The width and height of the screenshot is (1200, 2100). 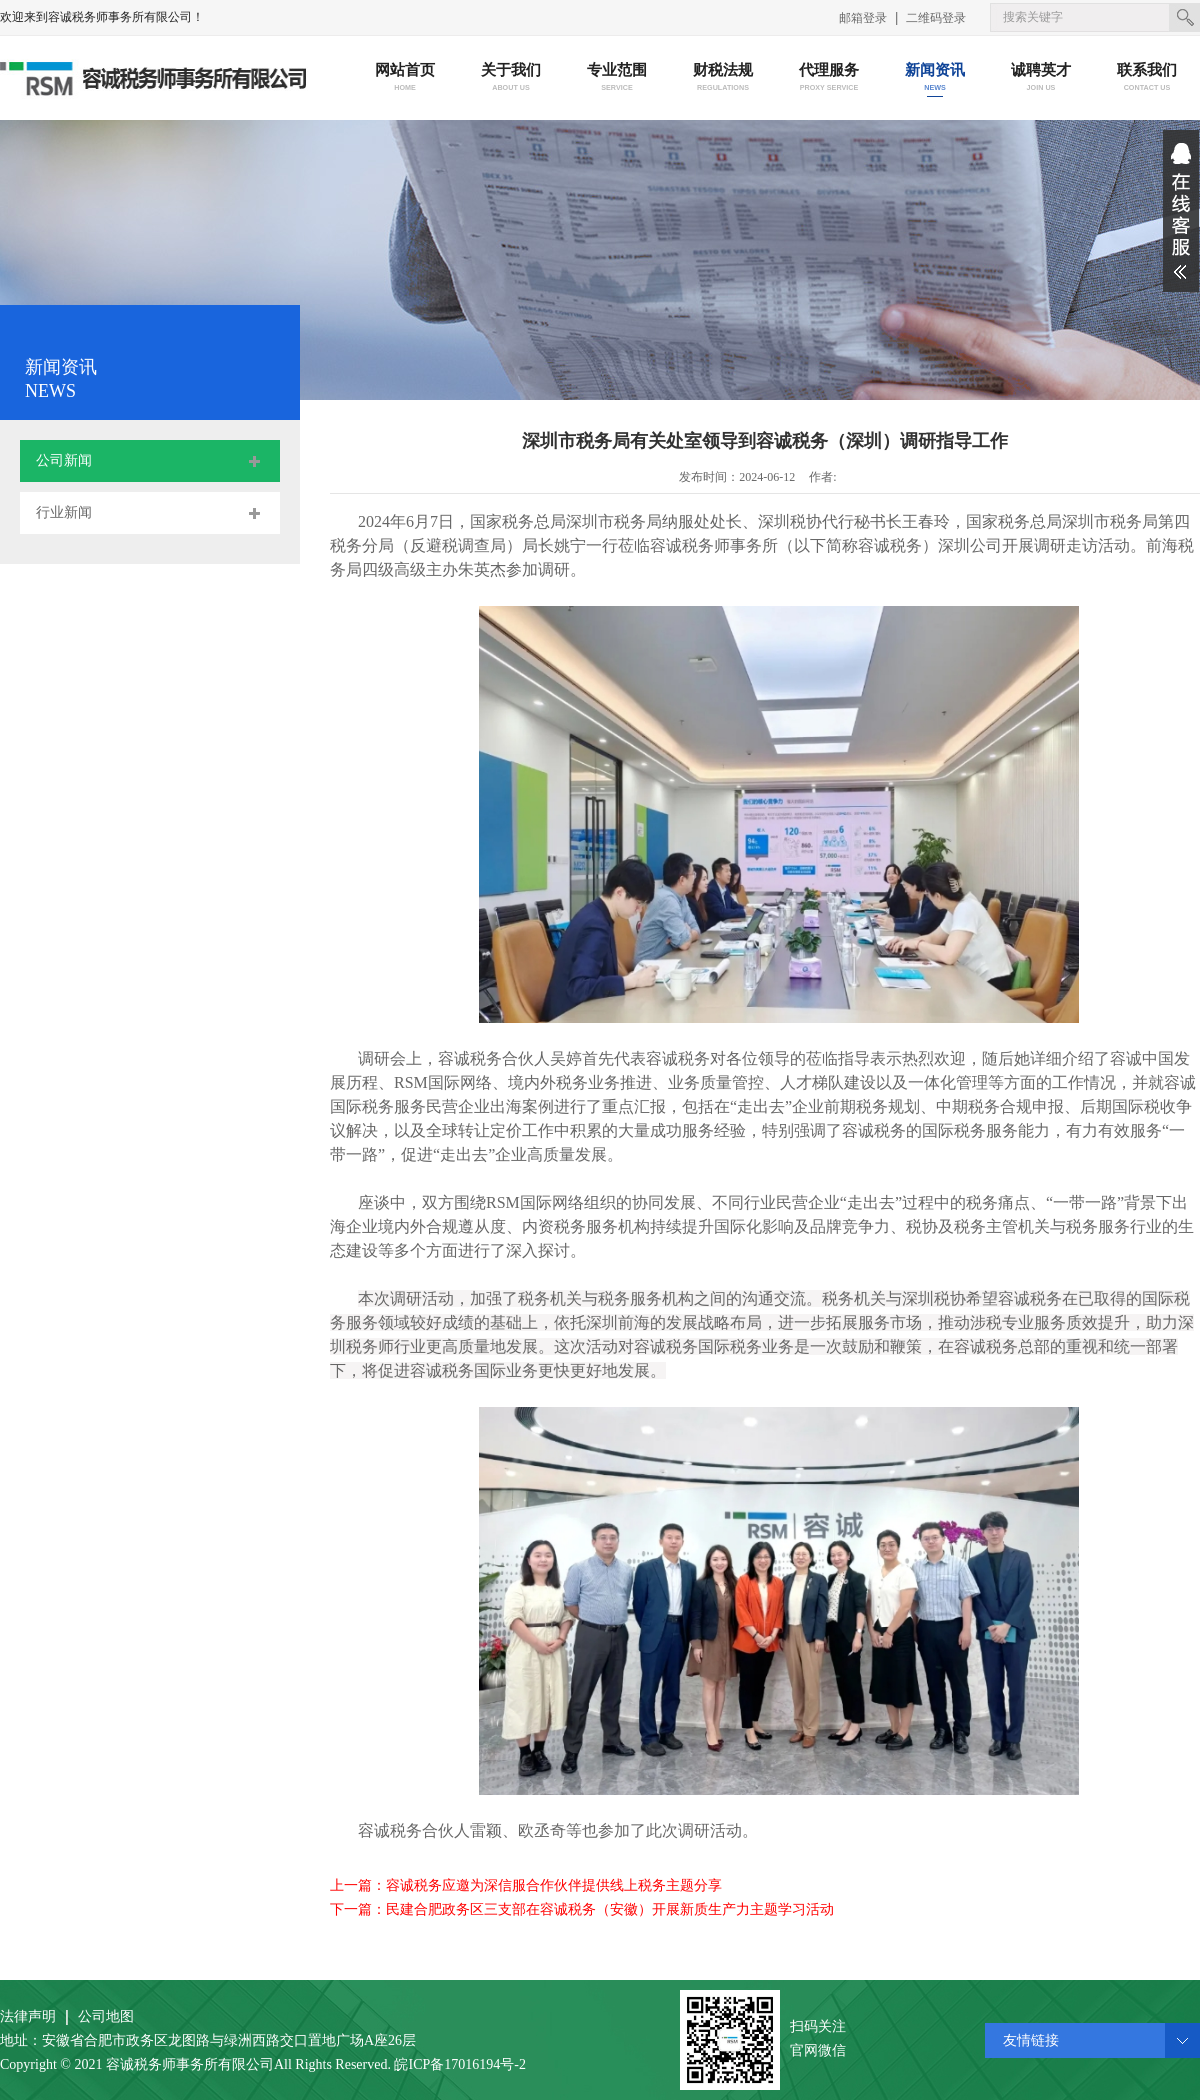 What do you see at coordinates (526, 1885) in the screenshot?
I see `上一篇：容诚税务应邀为深信服合作伙伴提供线上税务主题分享` at bounding box center [526, 1885].